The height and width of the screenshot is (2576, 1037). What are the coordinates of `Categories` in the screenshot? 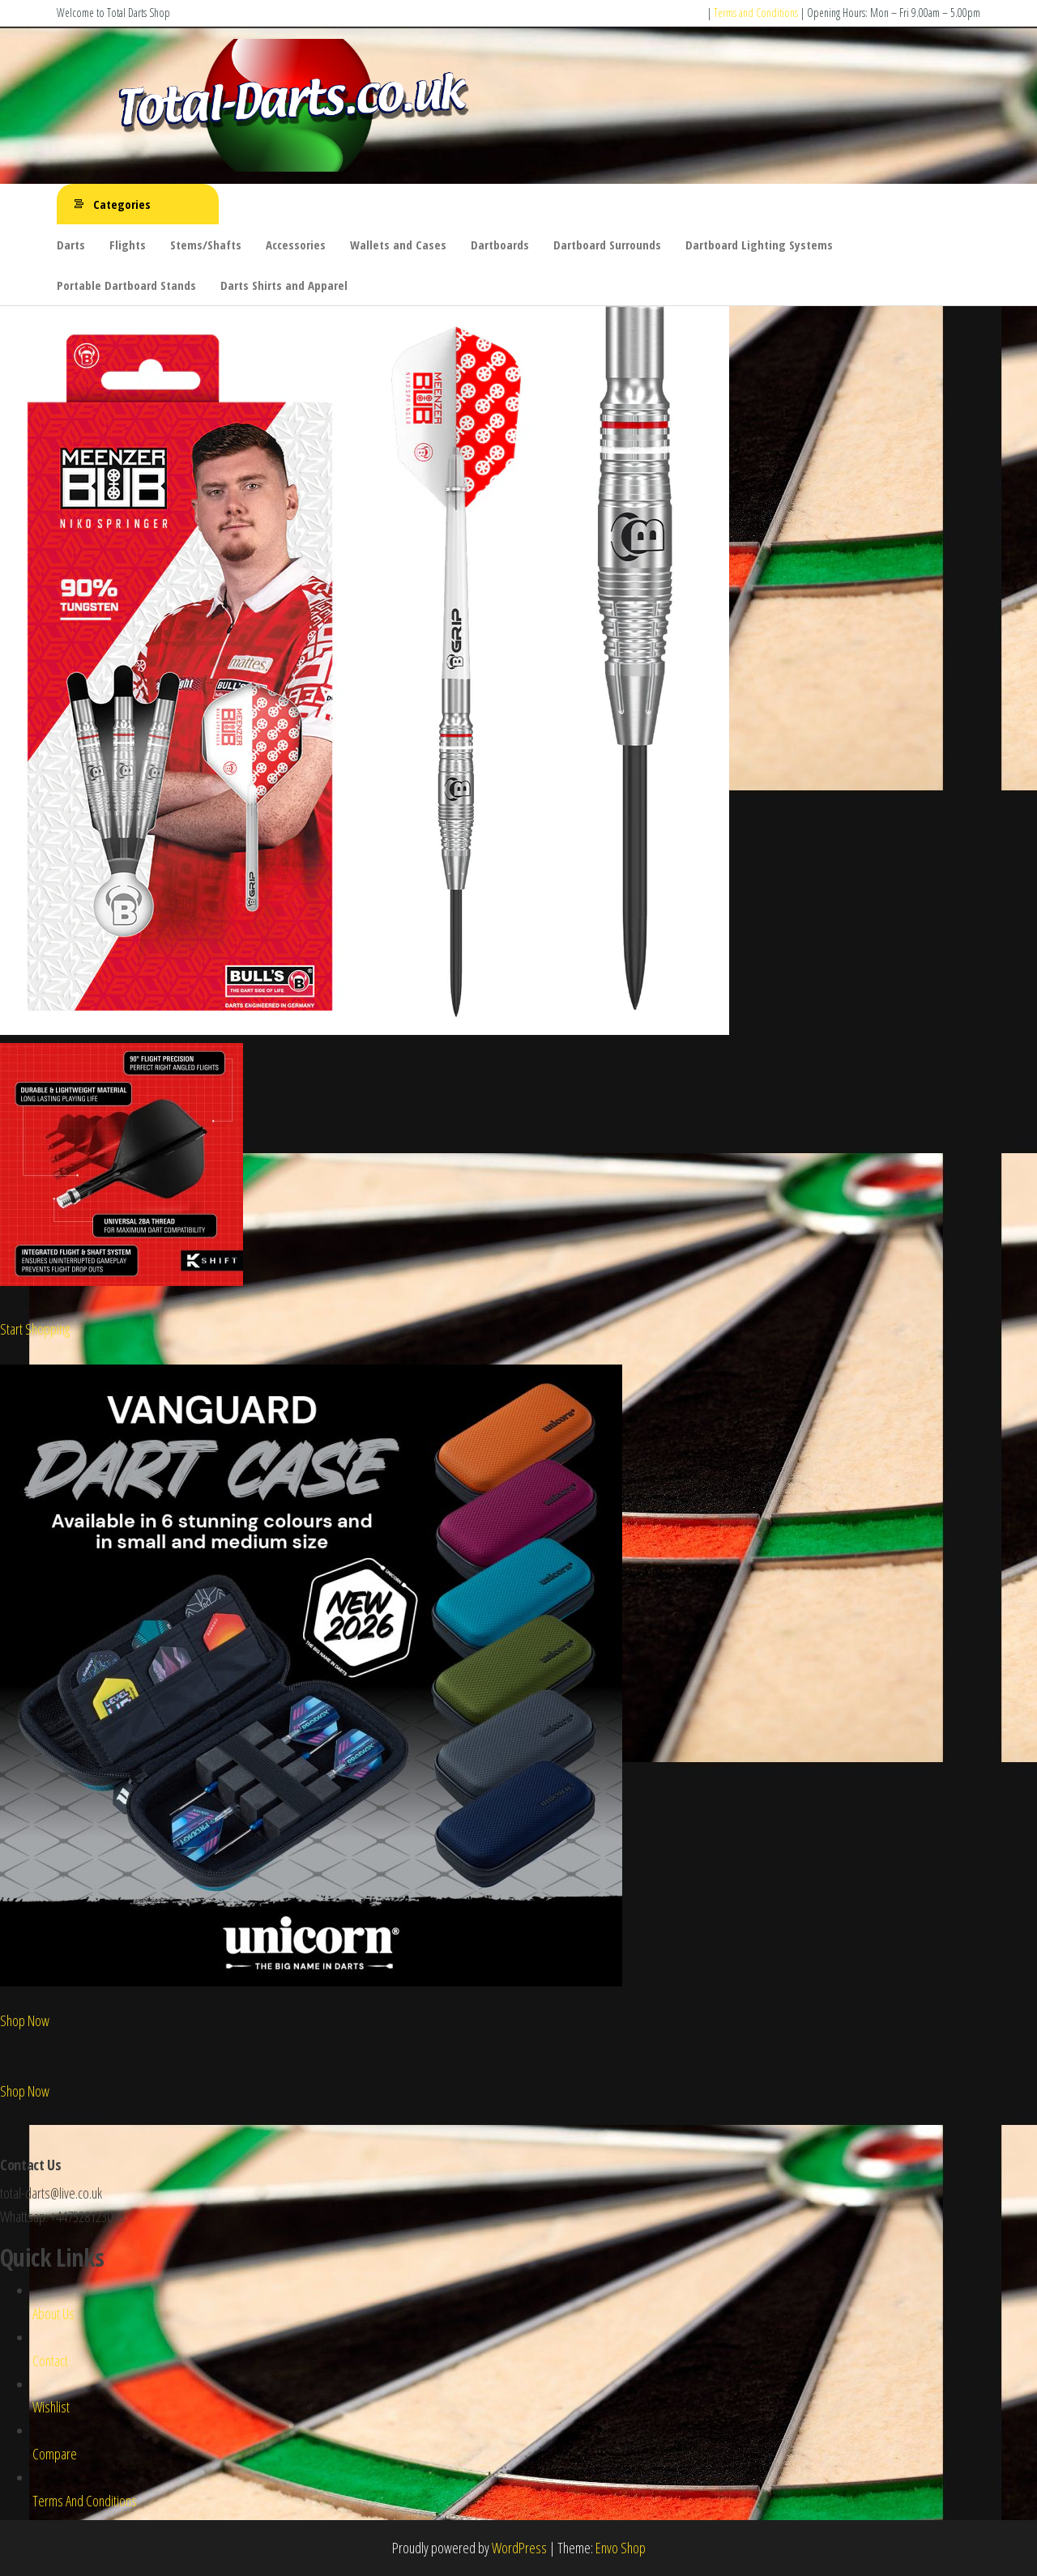 It's located at (122, 204).